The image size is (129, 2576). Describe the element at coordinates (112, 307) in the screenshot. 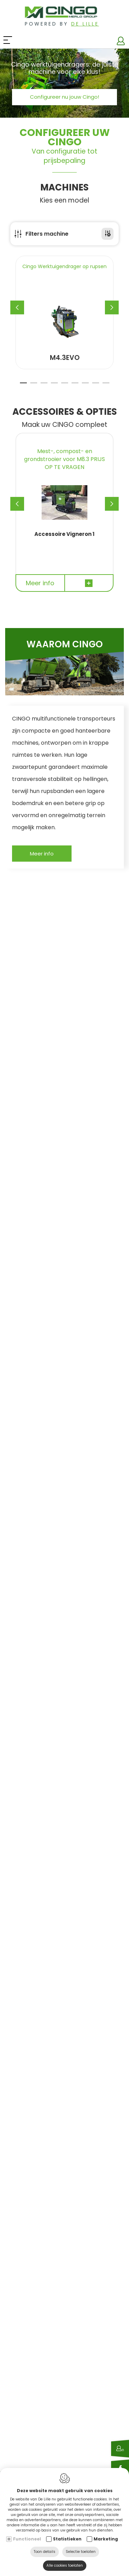

I see `[Next]` at that location.